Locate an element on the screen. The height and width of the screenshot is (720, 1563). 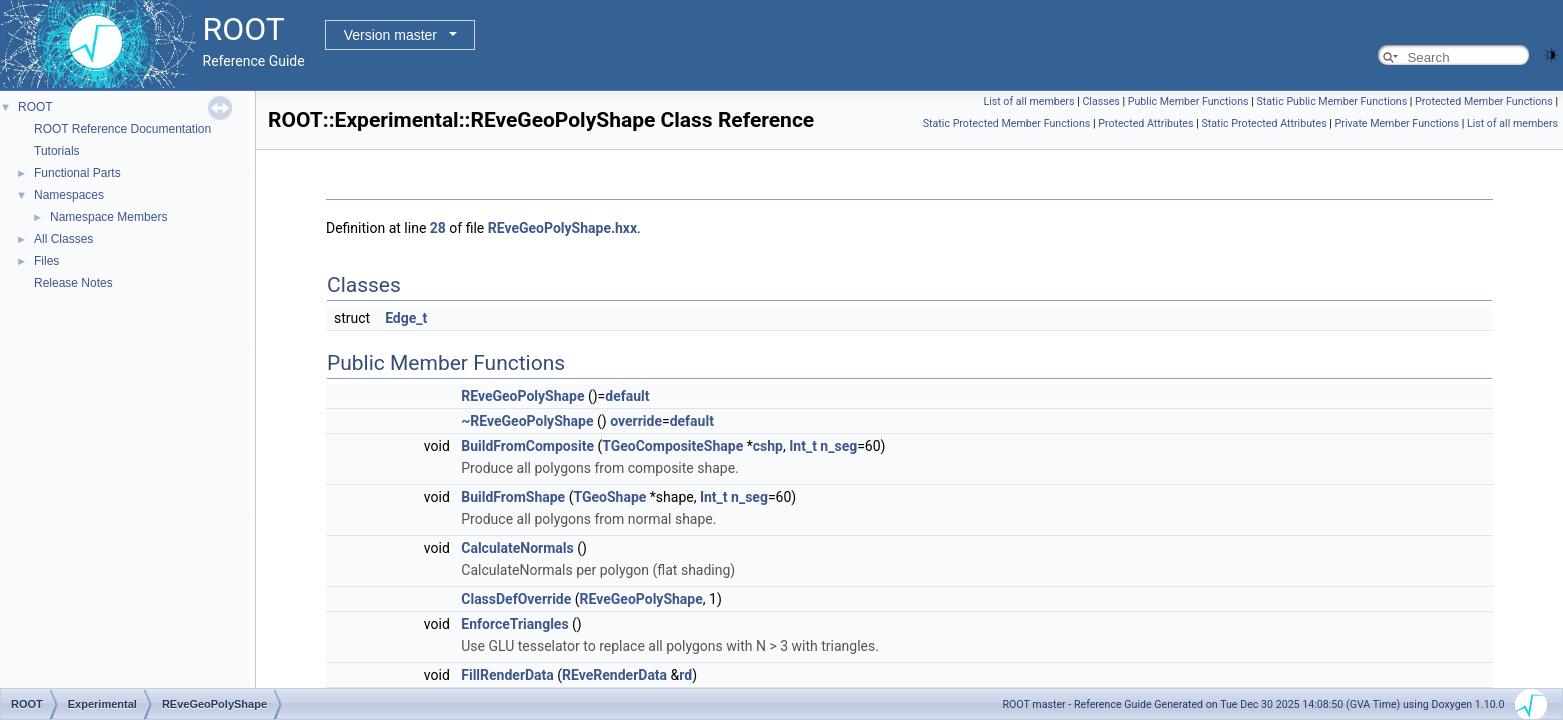
TGeoCompositeShape is located at coordinates (672, 446).